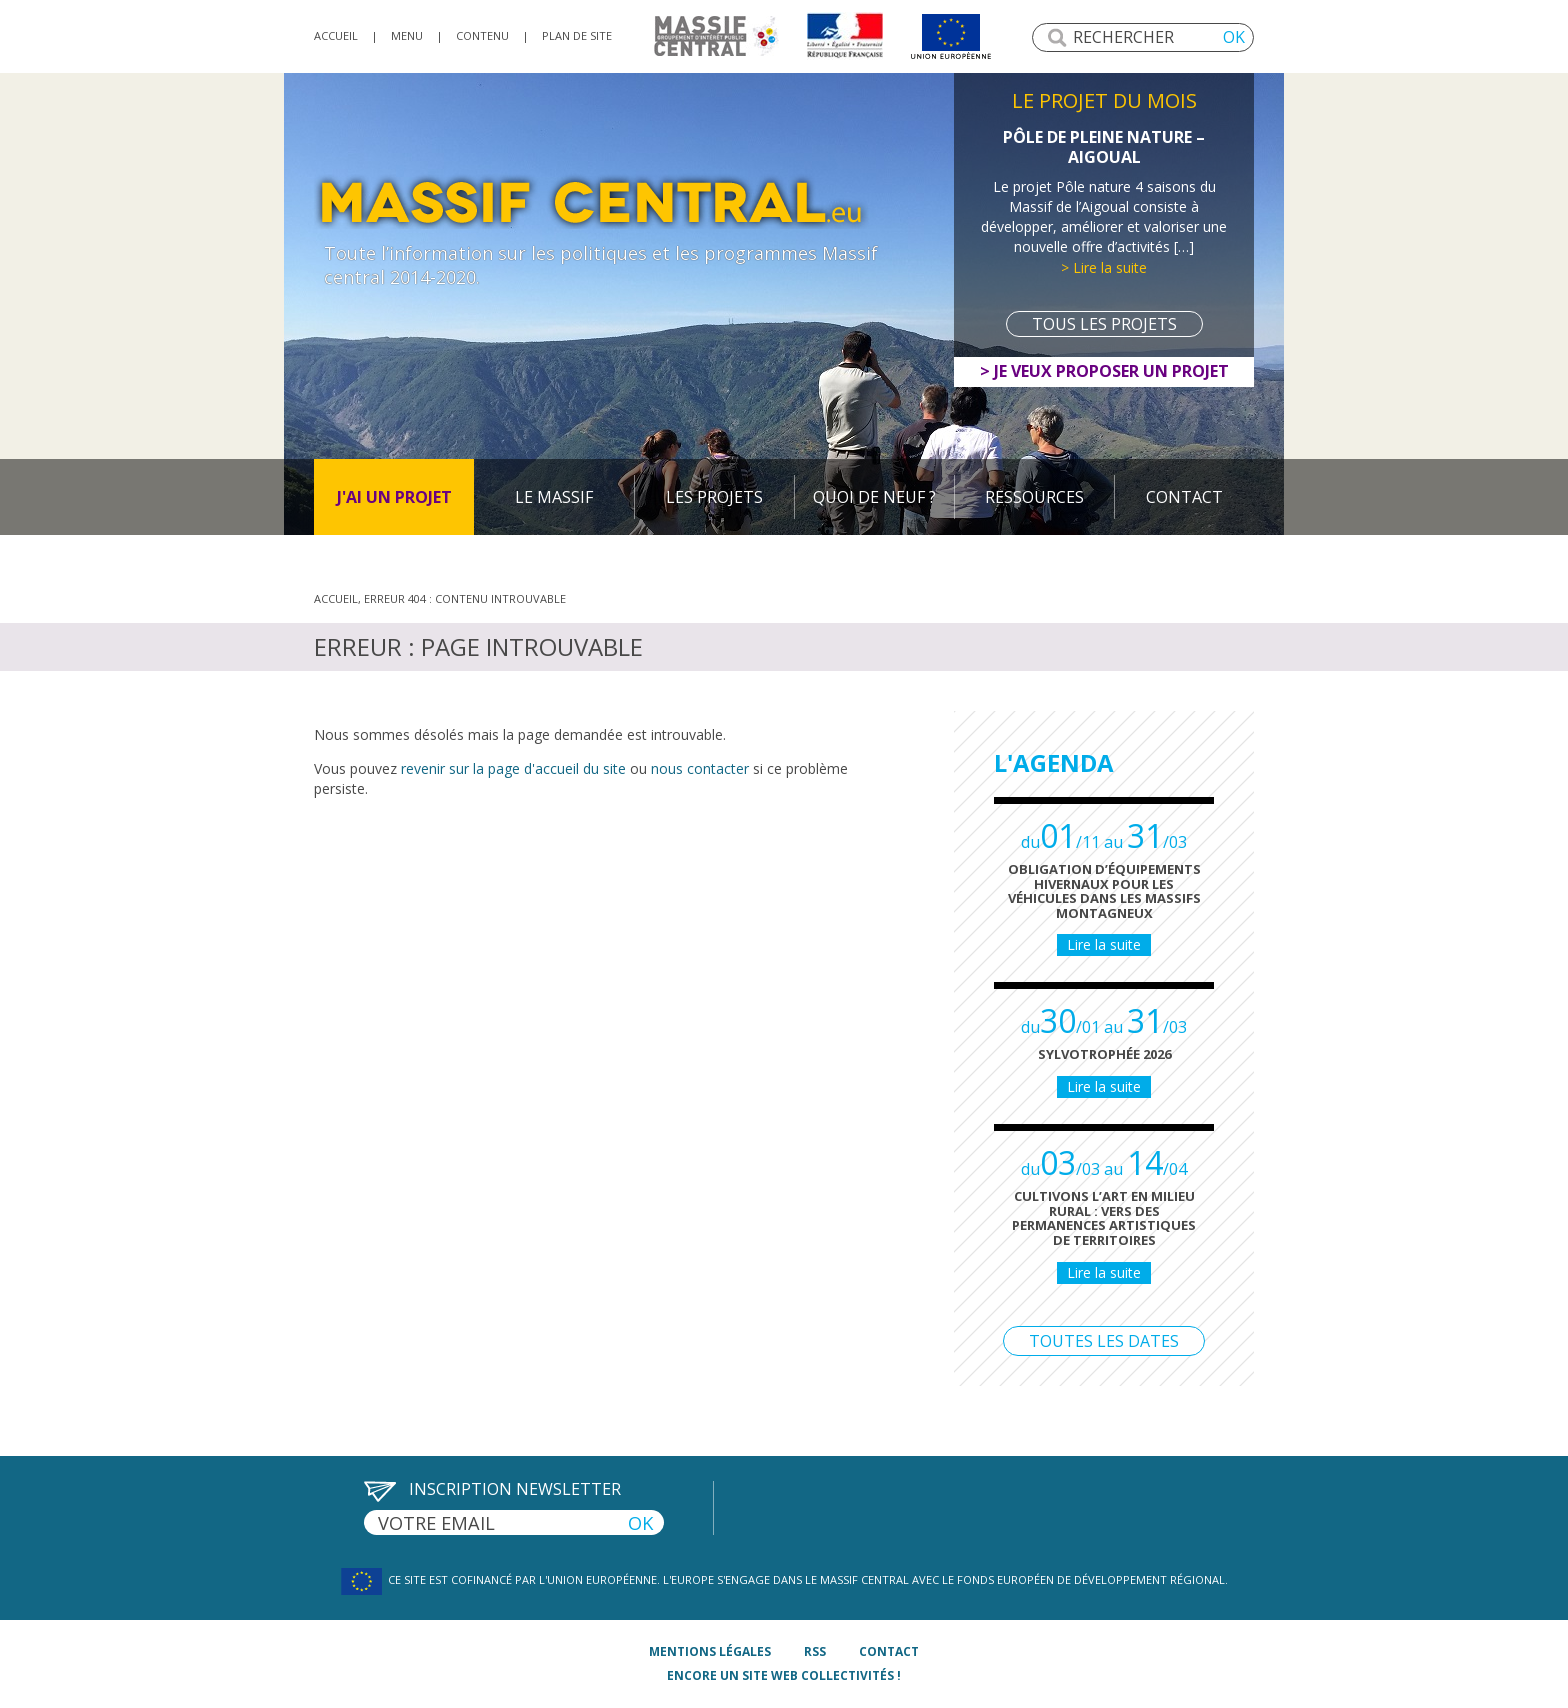 The image size is (1568, 1708). Describe the element at coordinates (700, 768) in the screenshot. I see `nous contacter` at that location.